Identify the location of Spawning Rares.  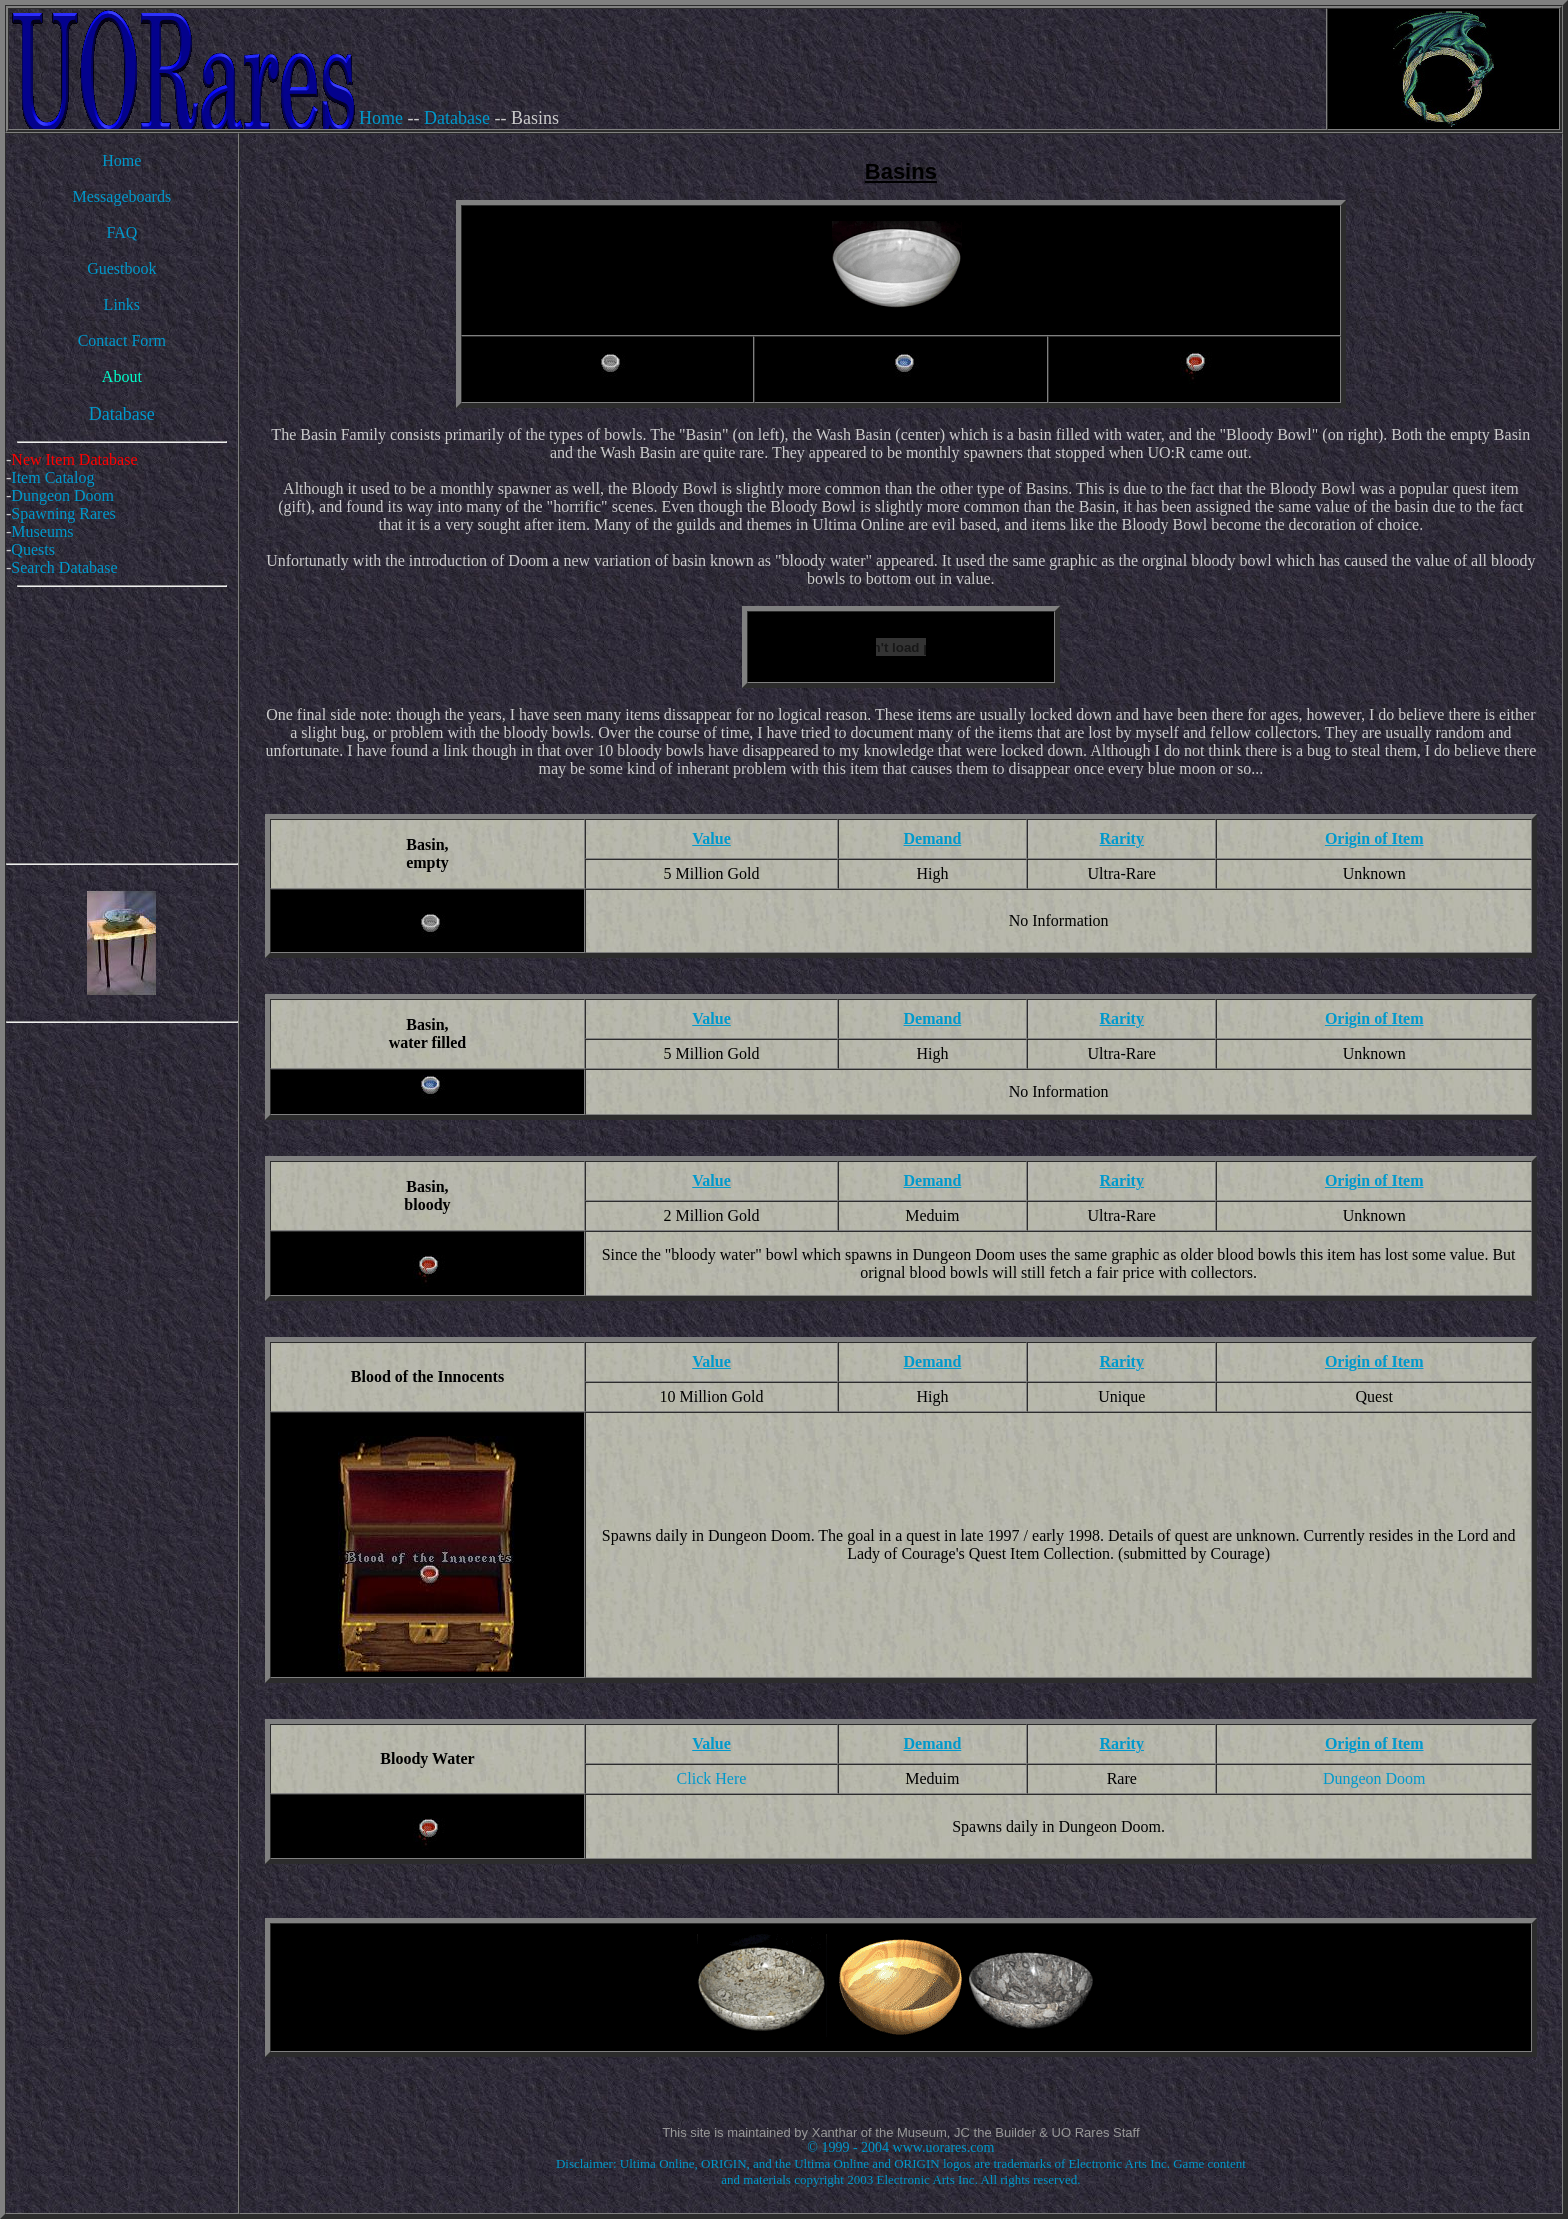
(63, 513).